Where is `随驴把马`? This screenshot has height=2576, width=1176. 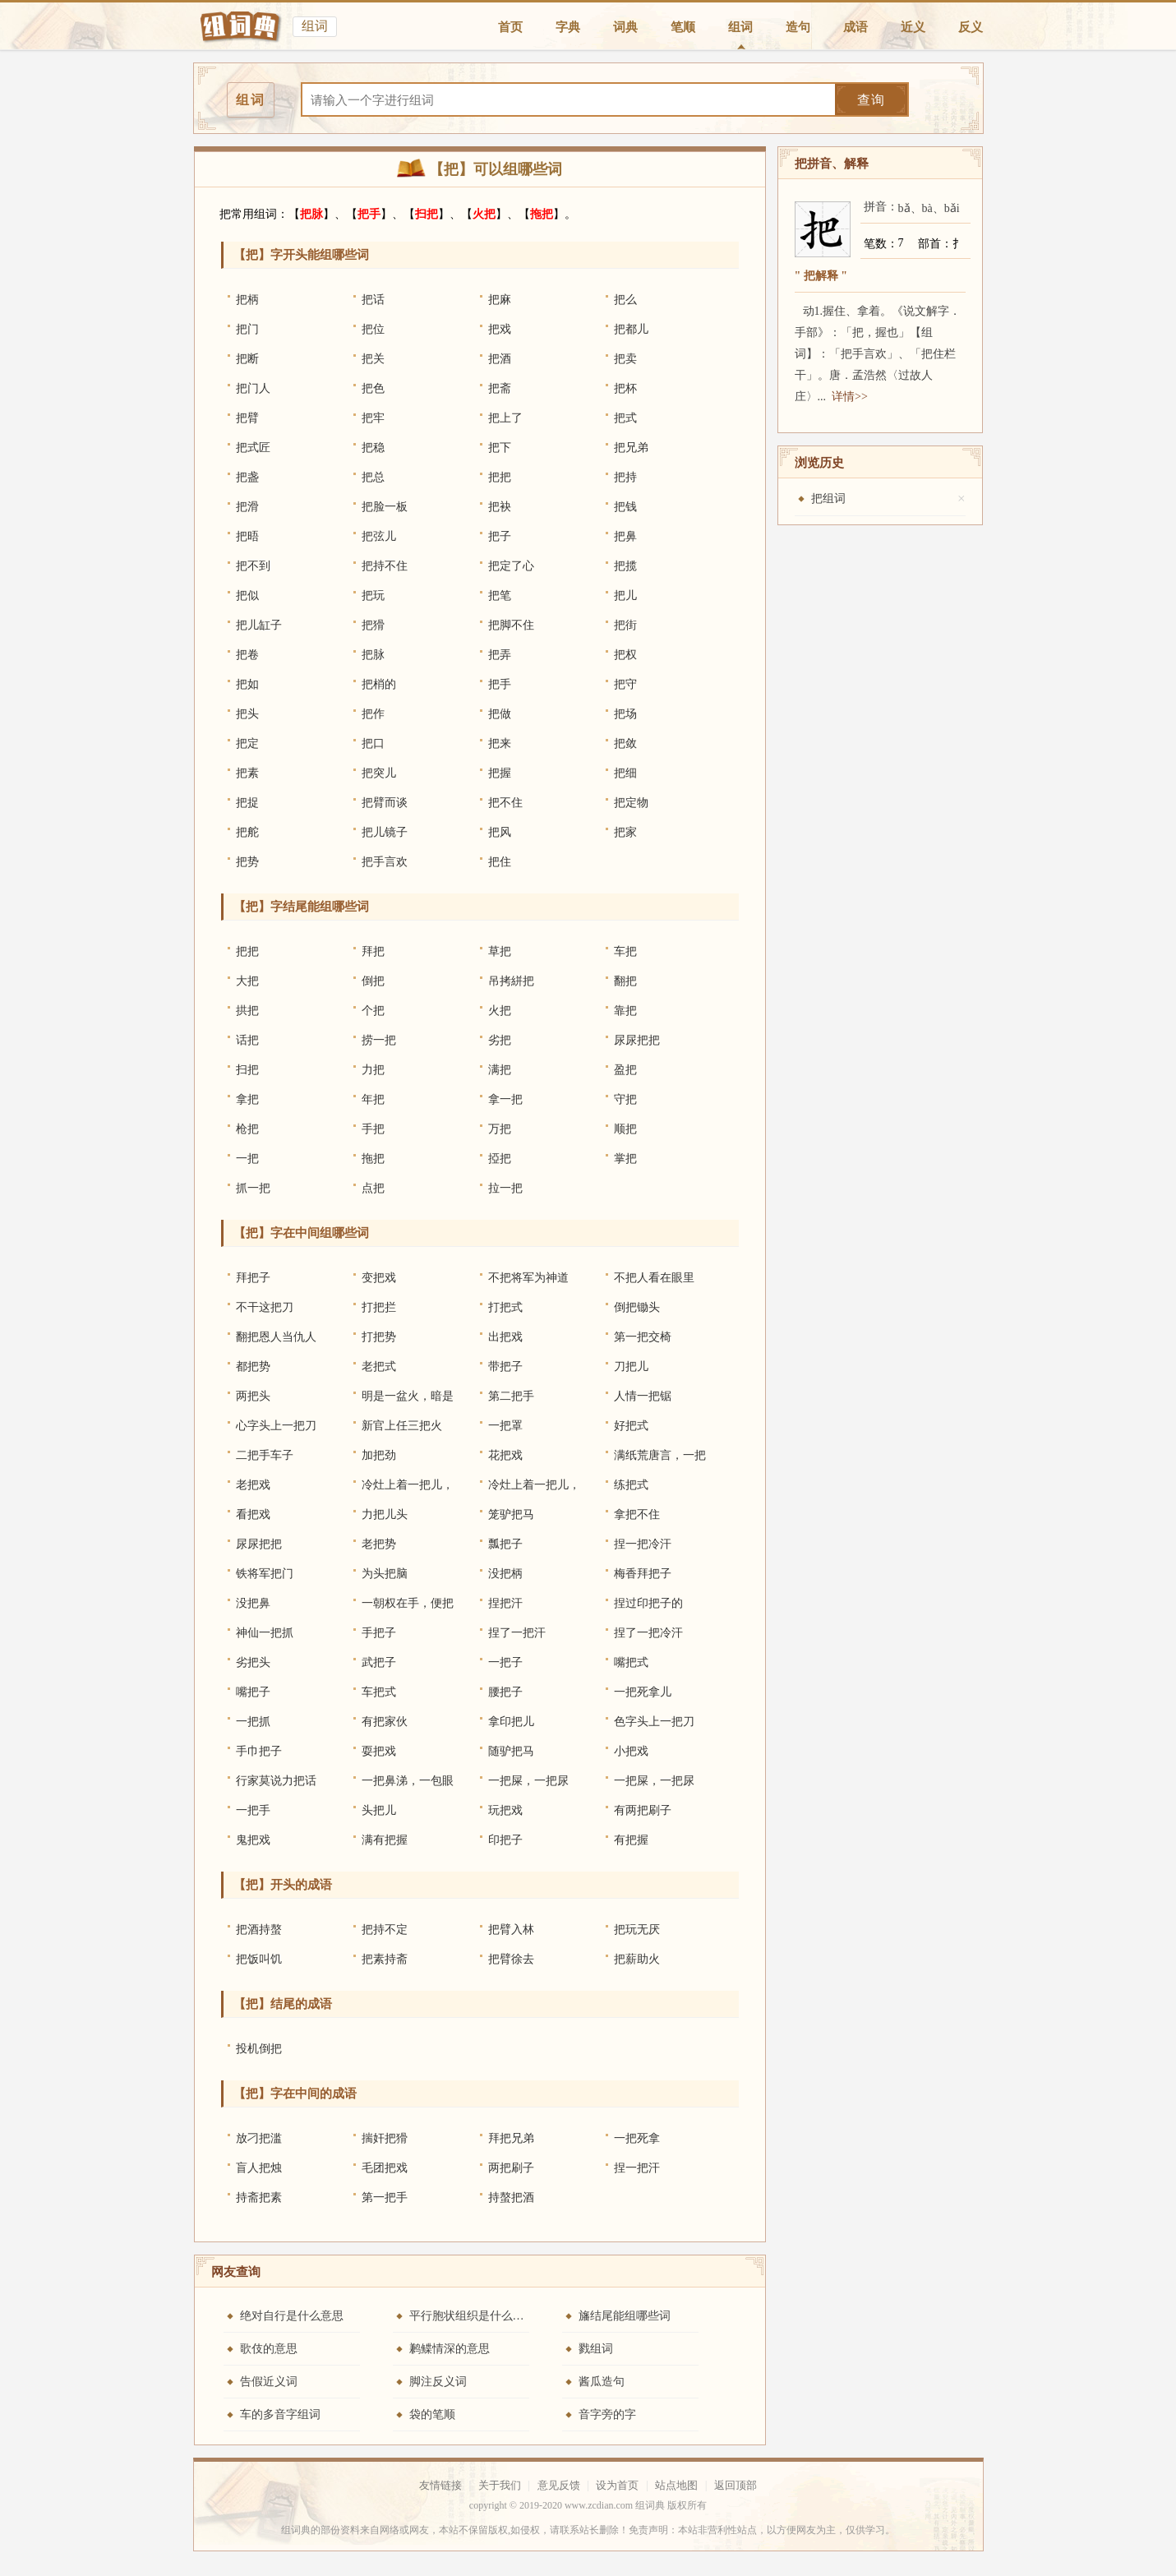
随驴把马 is located at coordinates (511, 1751).